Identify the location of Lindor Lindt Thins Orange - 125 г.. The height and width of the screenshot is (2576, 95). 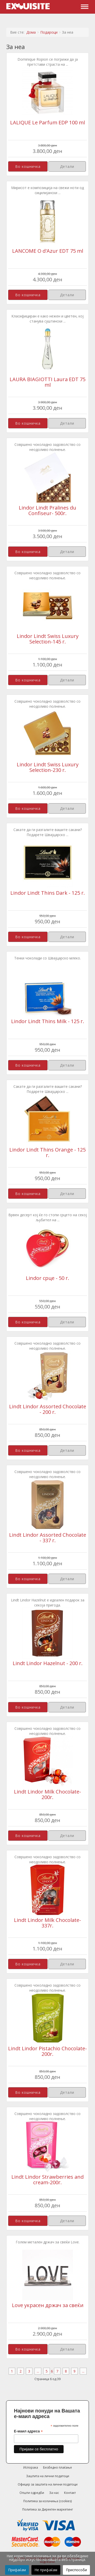
(47, 1152).